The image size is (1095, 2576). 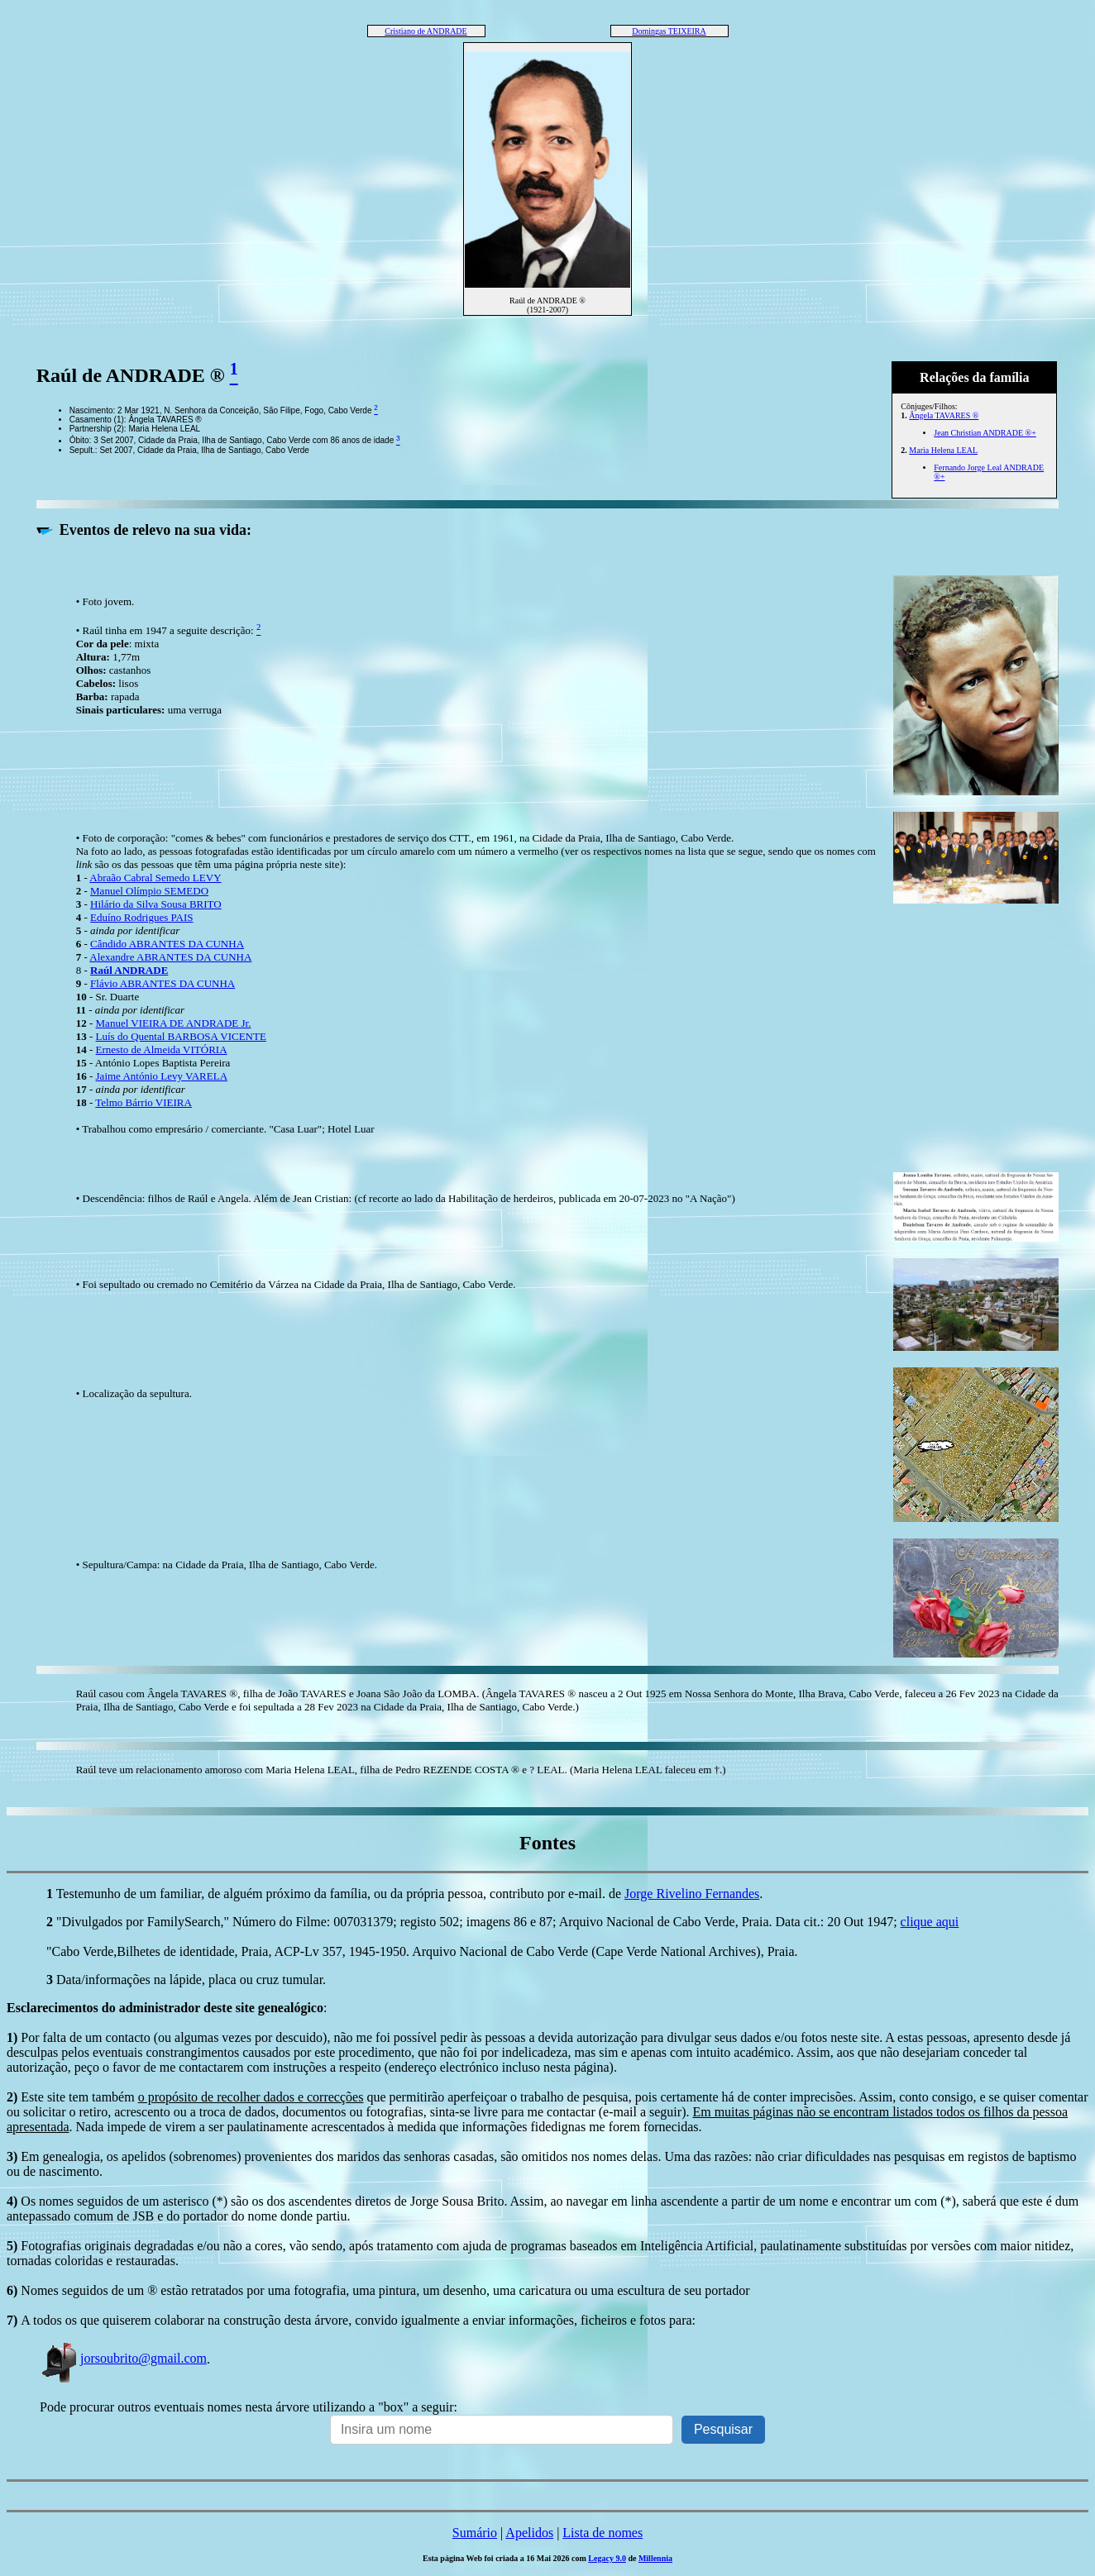 I want to click on Domingas TEIXEIRA, so click(x=669, y=31).